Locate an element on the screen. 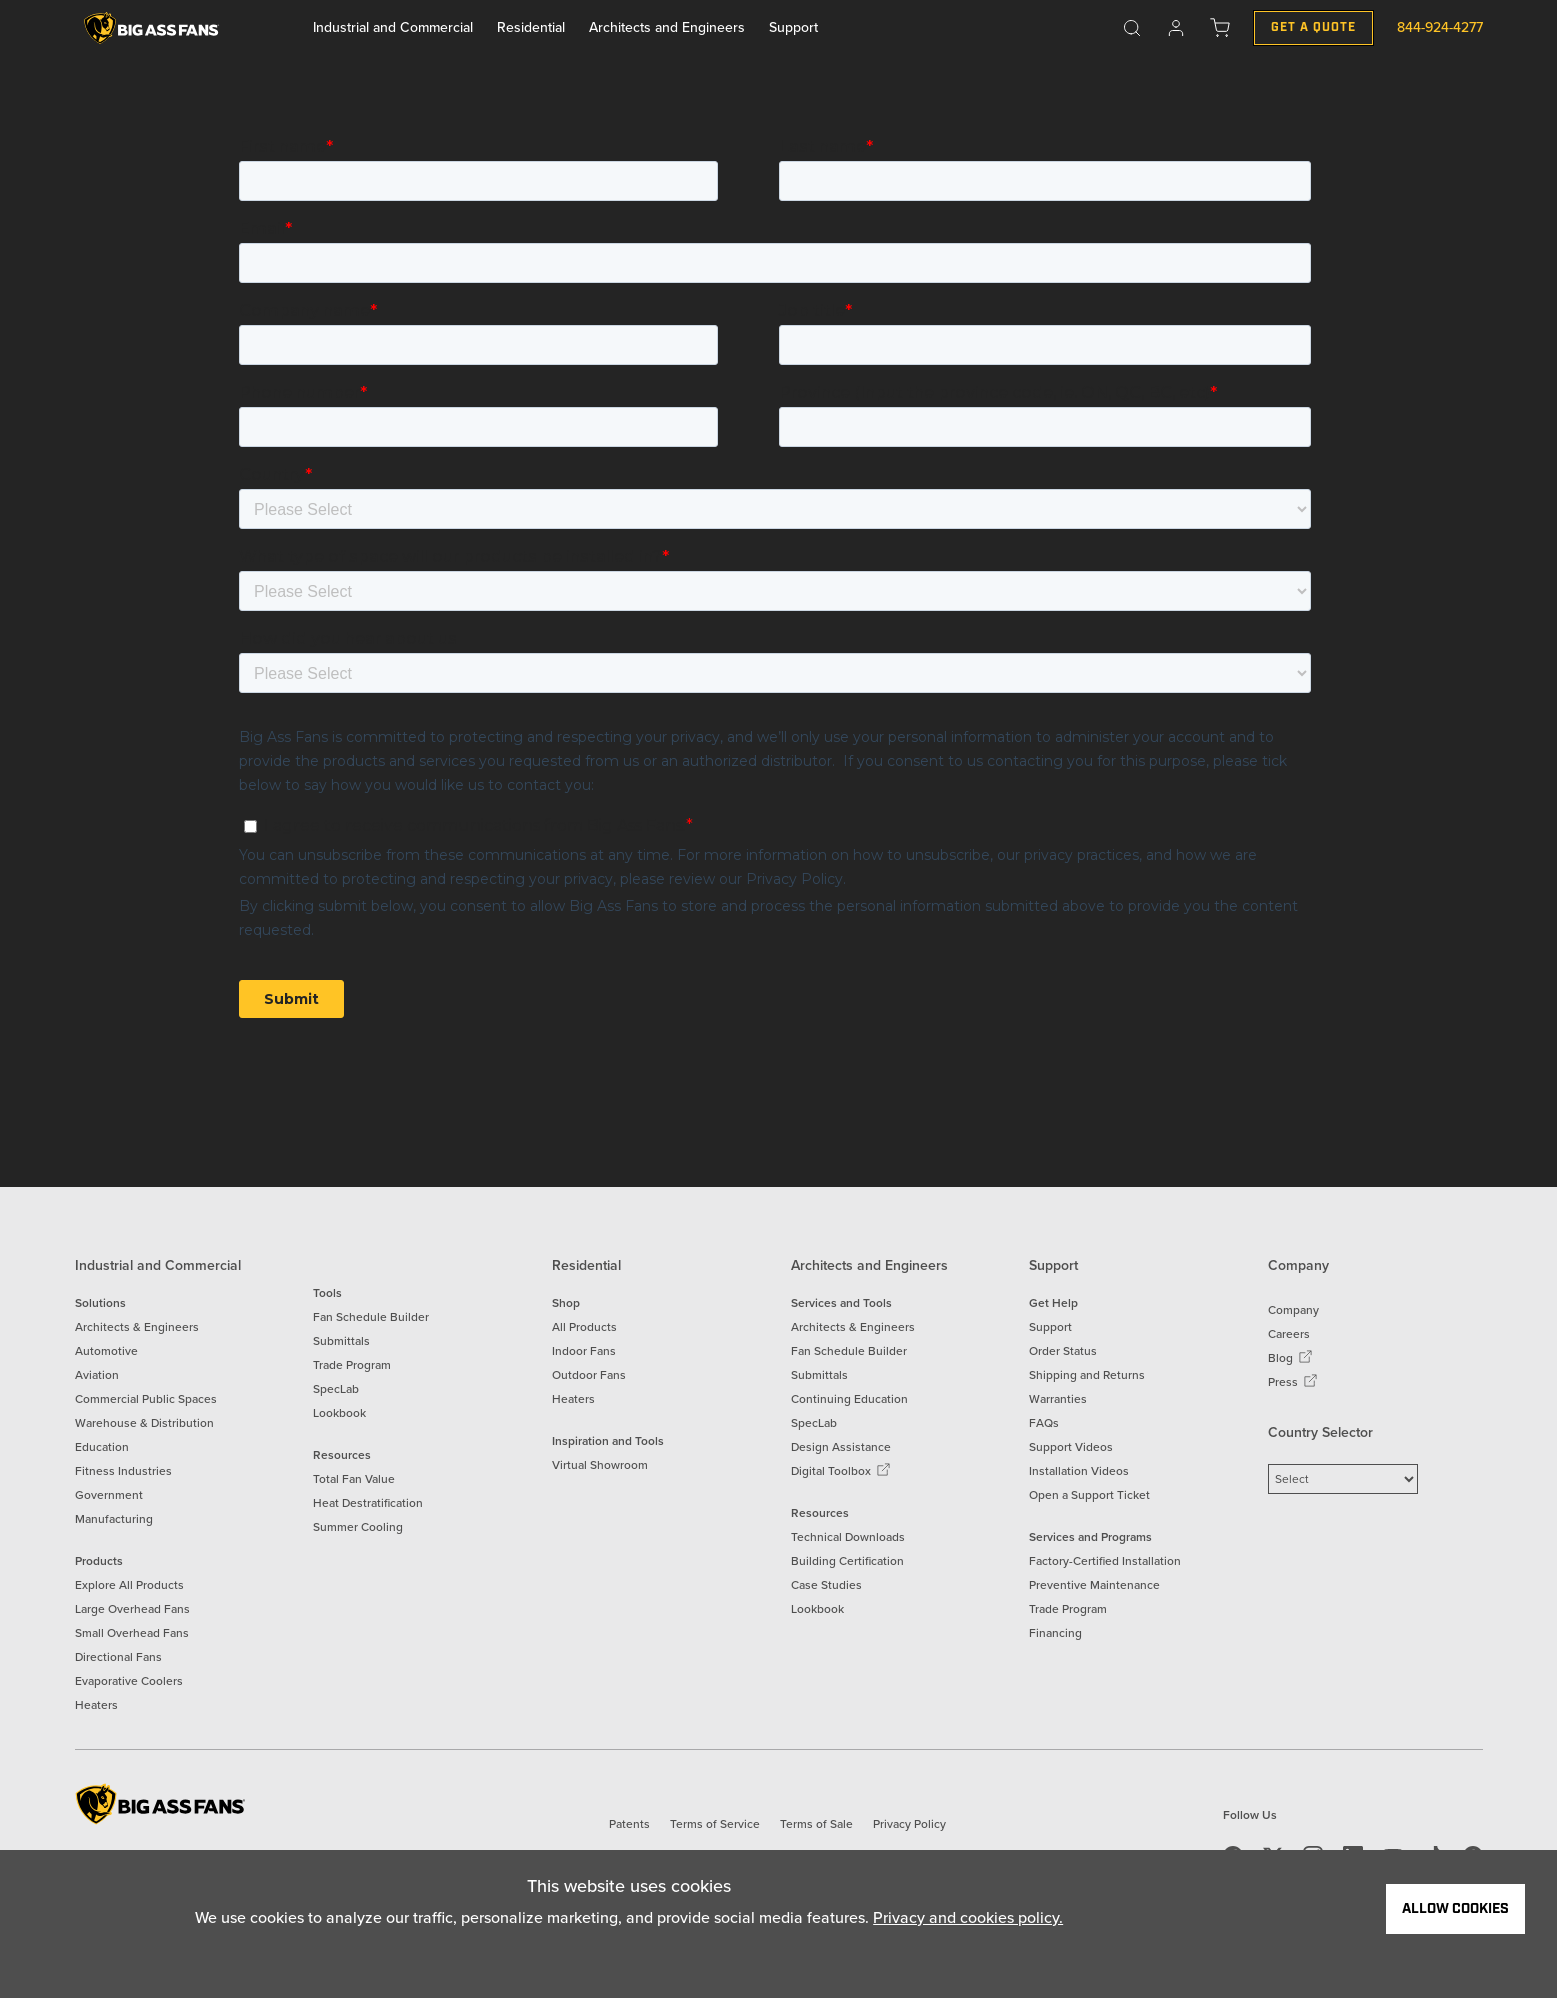  FAQs is located at coordinates (1044, 1423).